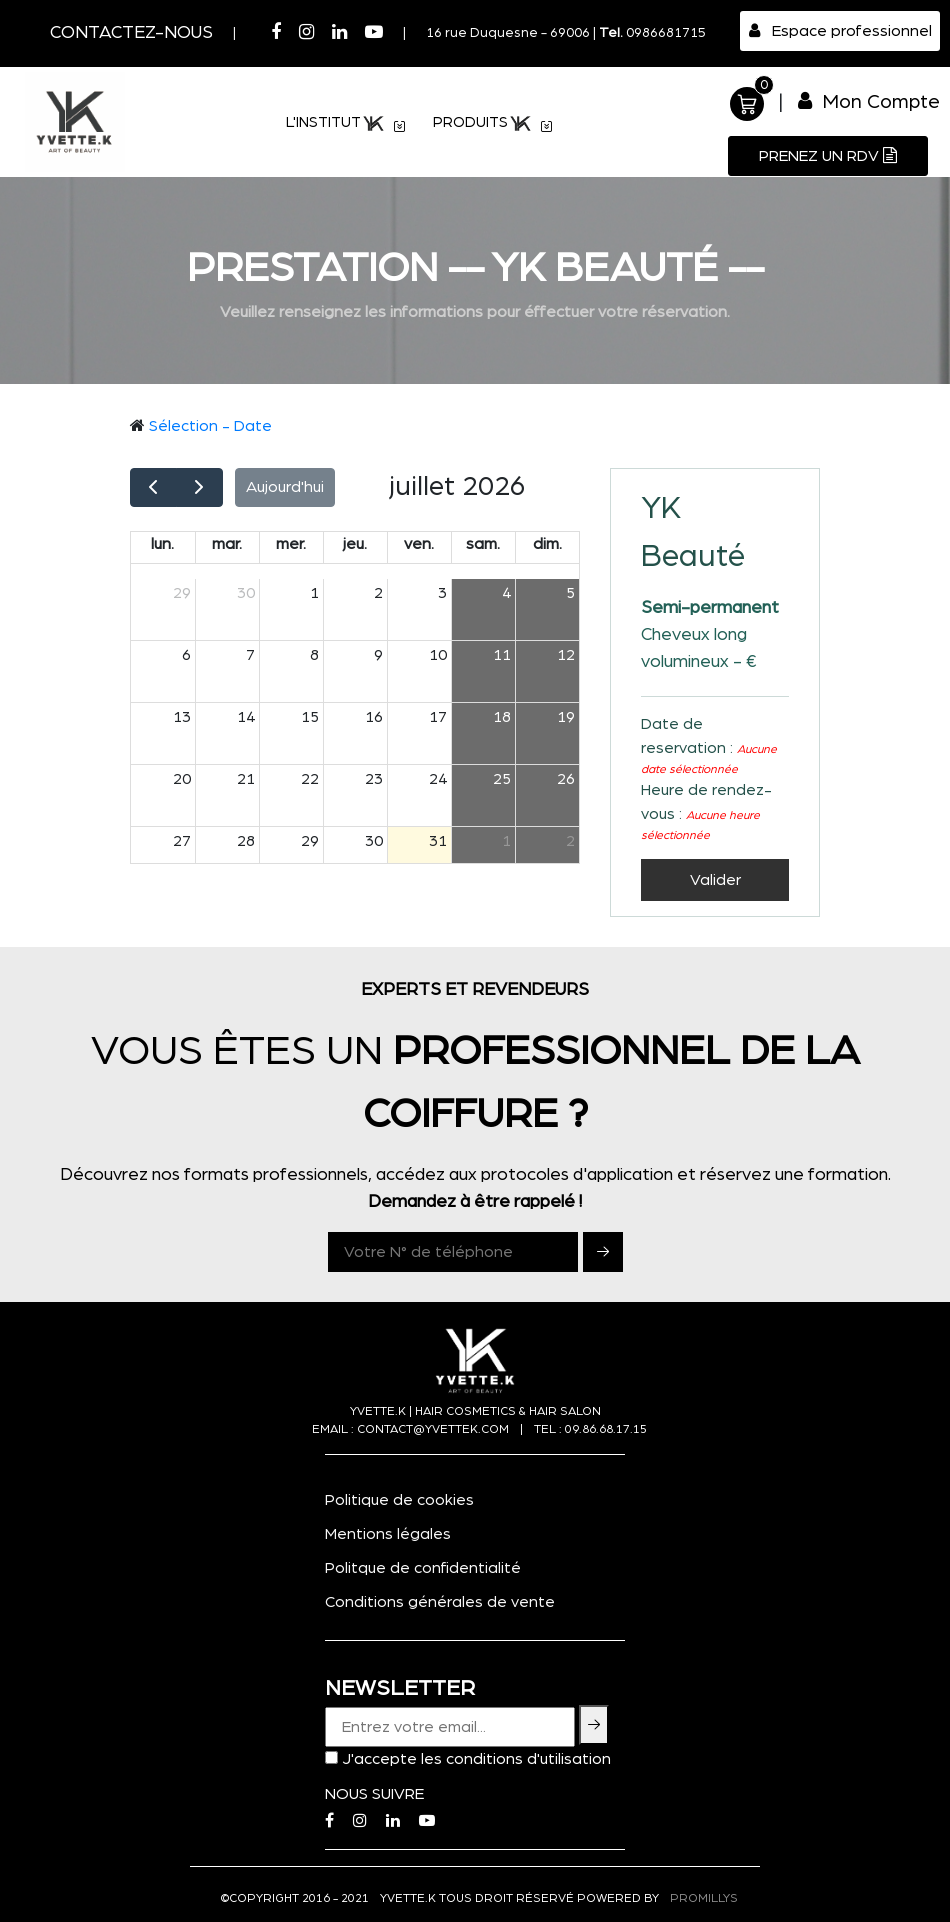 The width and height of the screenshot is (950, 1922). Describe the element at coordinates (566, 779) in the screenshot. I see `26` at that location.